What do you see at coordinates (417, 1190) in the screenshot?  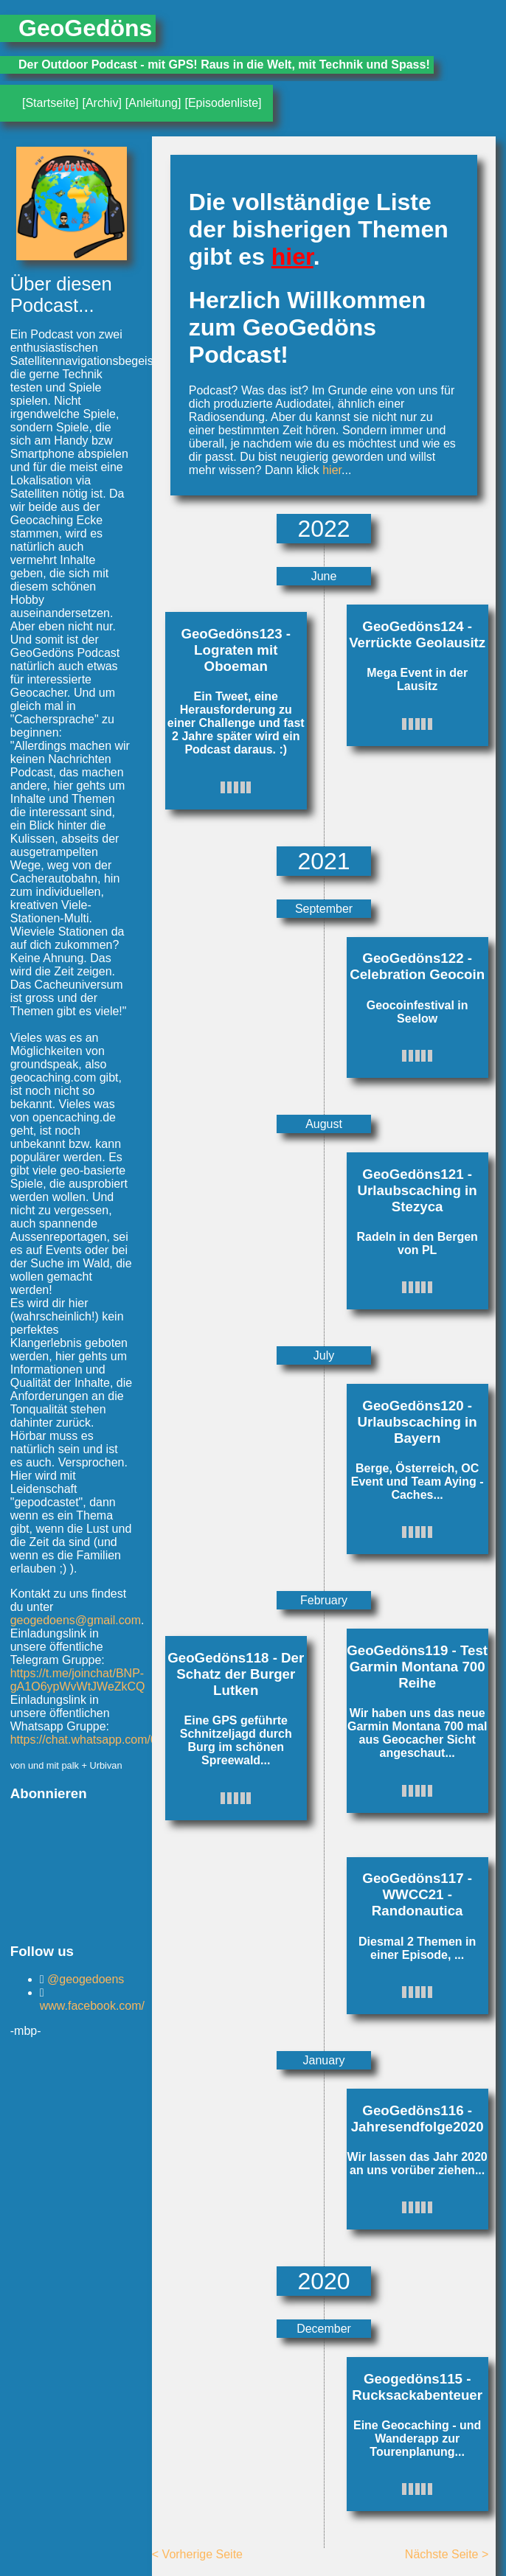 I see `GeoGedöns121 - Urlaubscaching in Stezyca` at bounding box center [417, 1190].